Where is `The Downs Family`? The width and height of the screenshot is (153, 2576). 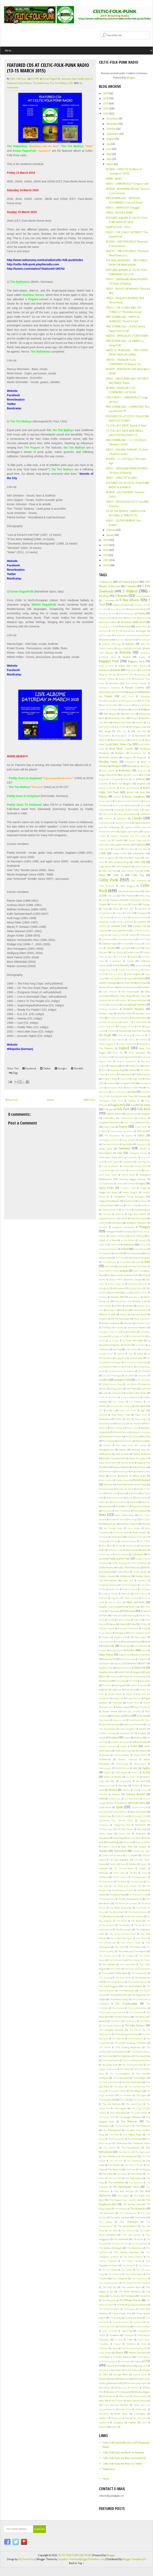 The Downs Family is located at coordinates (118, 1999).